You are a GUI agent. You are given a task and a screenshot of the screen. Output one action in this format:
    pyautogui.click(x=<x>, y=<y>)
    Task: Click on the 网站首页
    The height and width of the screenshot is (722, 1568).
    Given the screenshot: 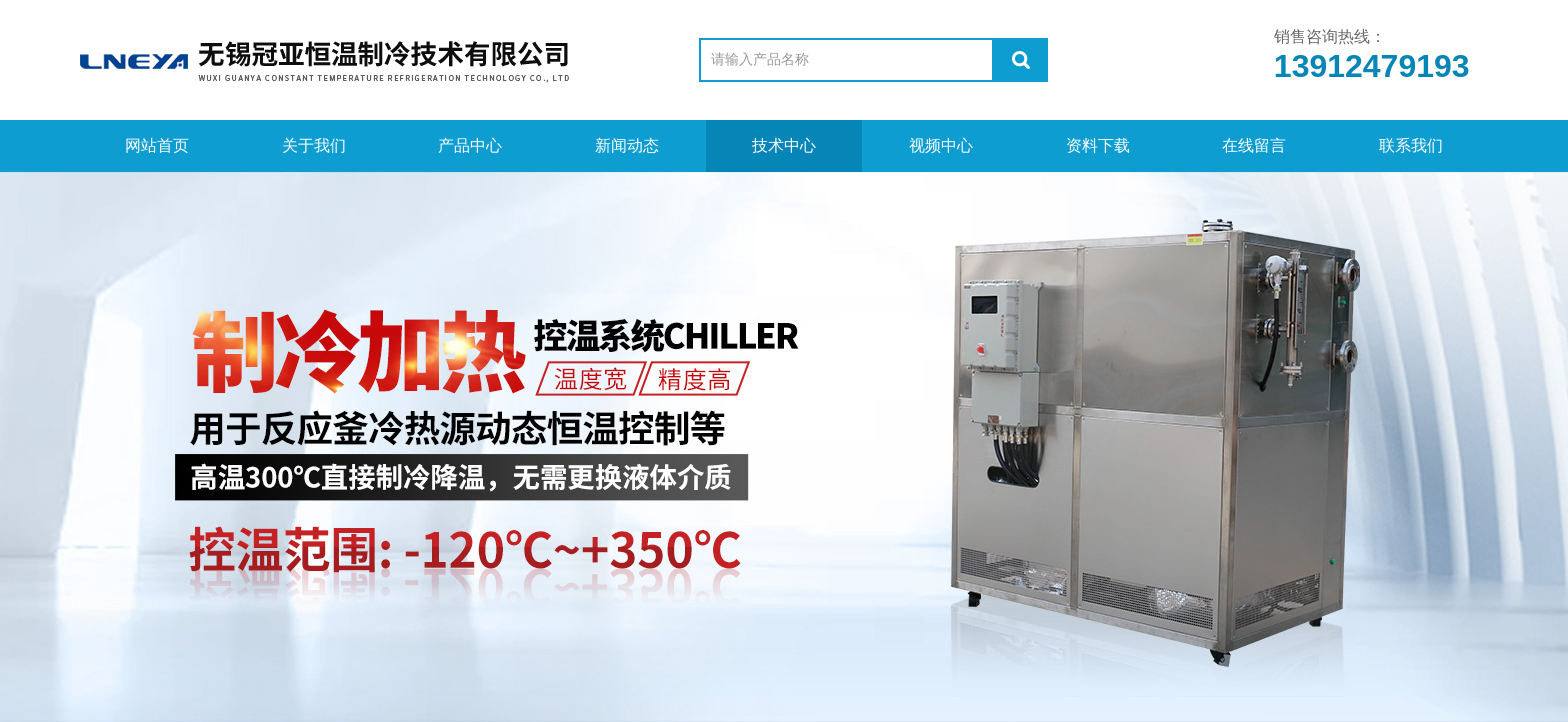 What is the action you would take?
    pyautogui.click(x=157, y=145)
    